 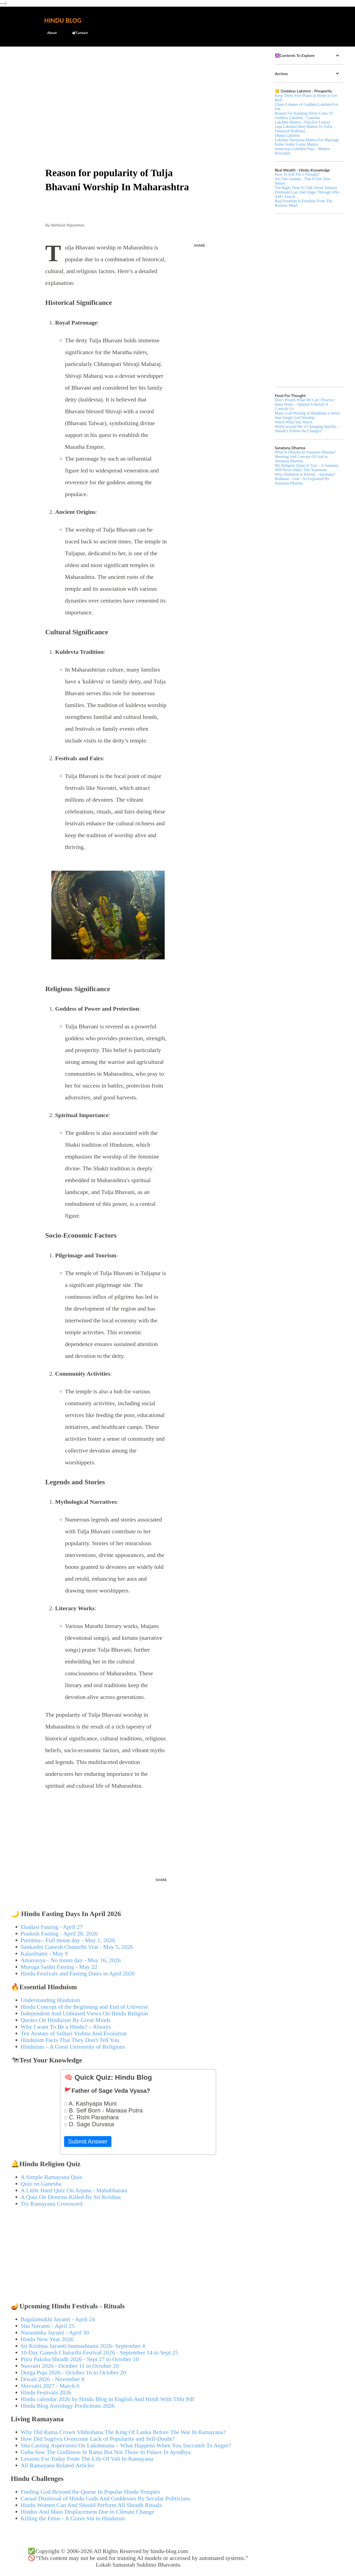 I want to click on Independent And Unbiased Views On Hindu Religion, so click(x=84, y=2013).